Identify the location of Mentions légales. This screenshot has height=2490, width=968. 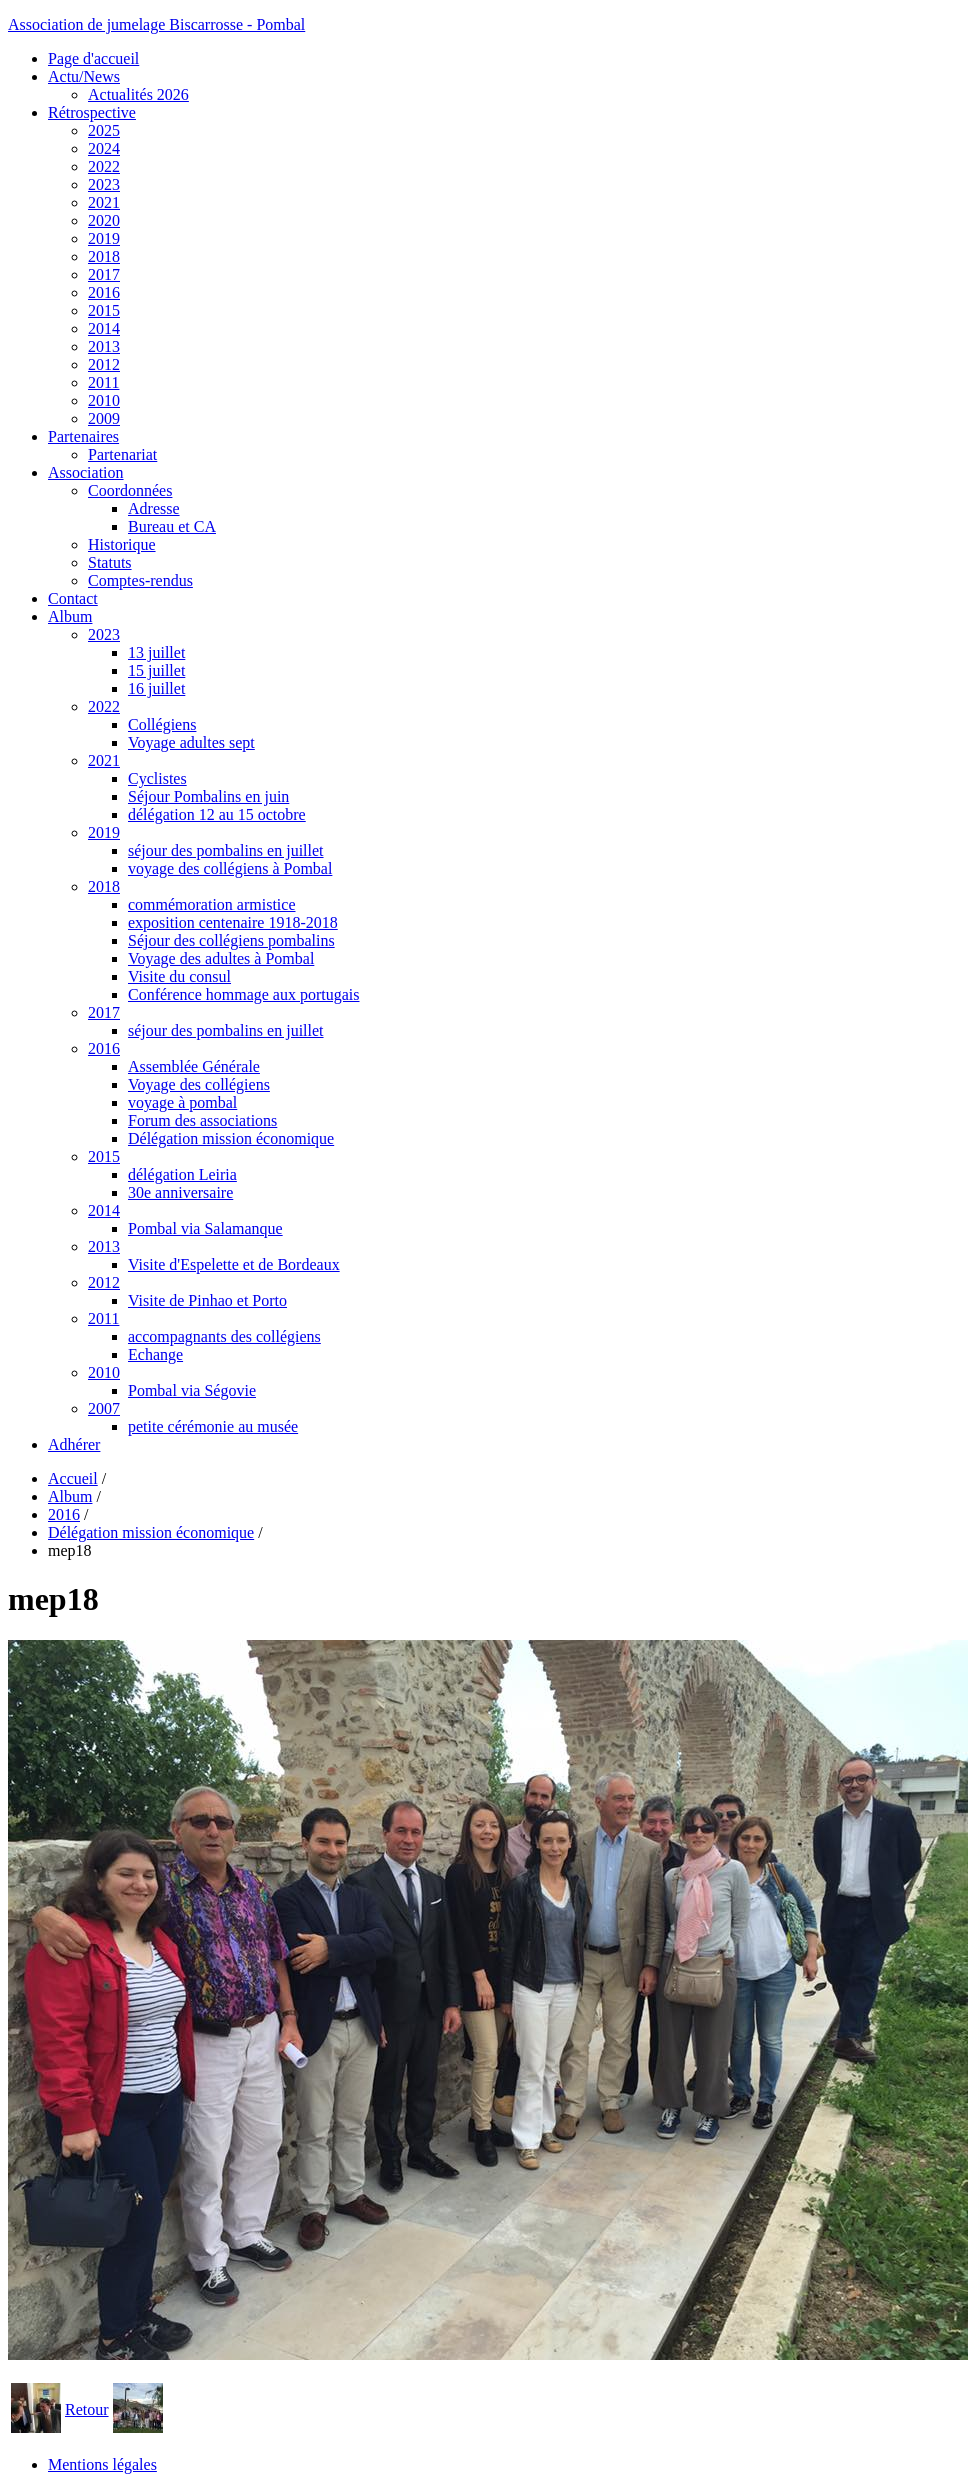
(102, 2464).